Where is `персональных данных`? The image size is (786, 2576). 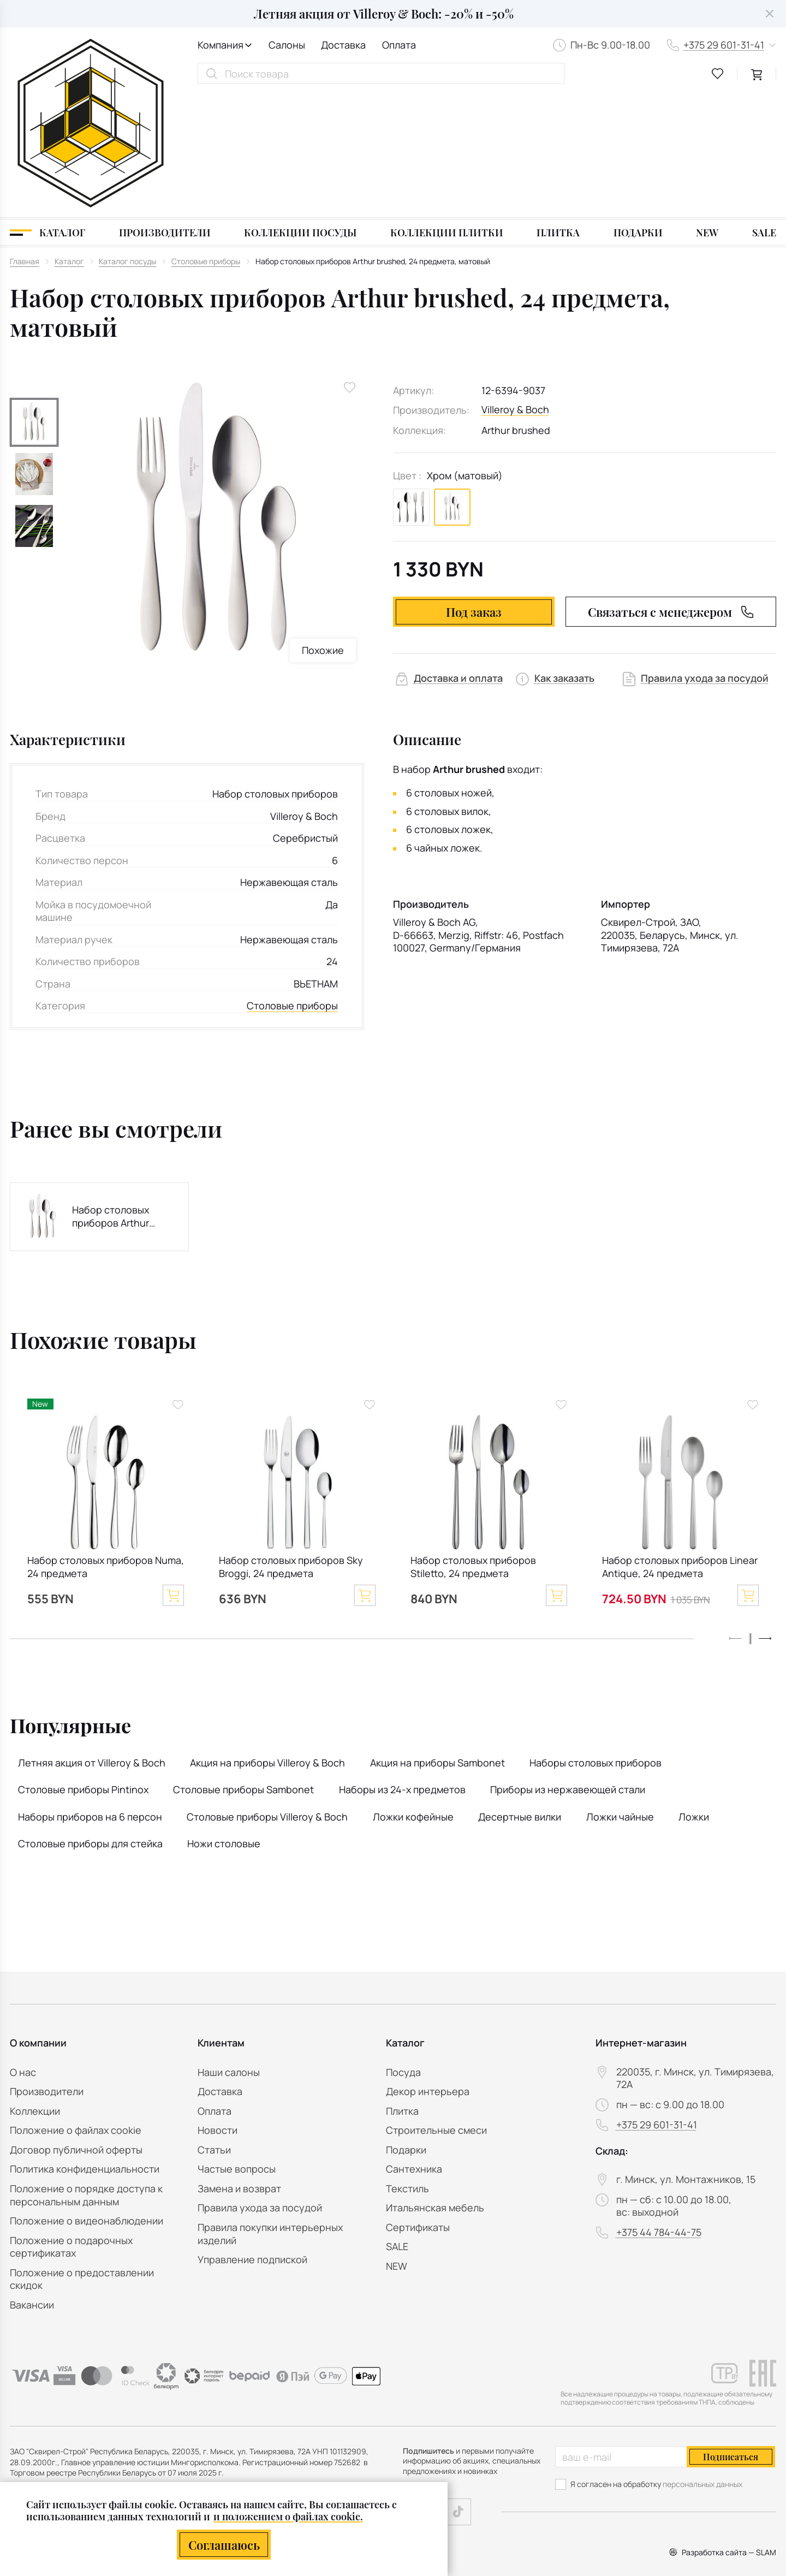
персональных данных is located at coordinates (702, 2484).